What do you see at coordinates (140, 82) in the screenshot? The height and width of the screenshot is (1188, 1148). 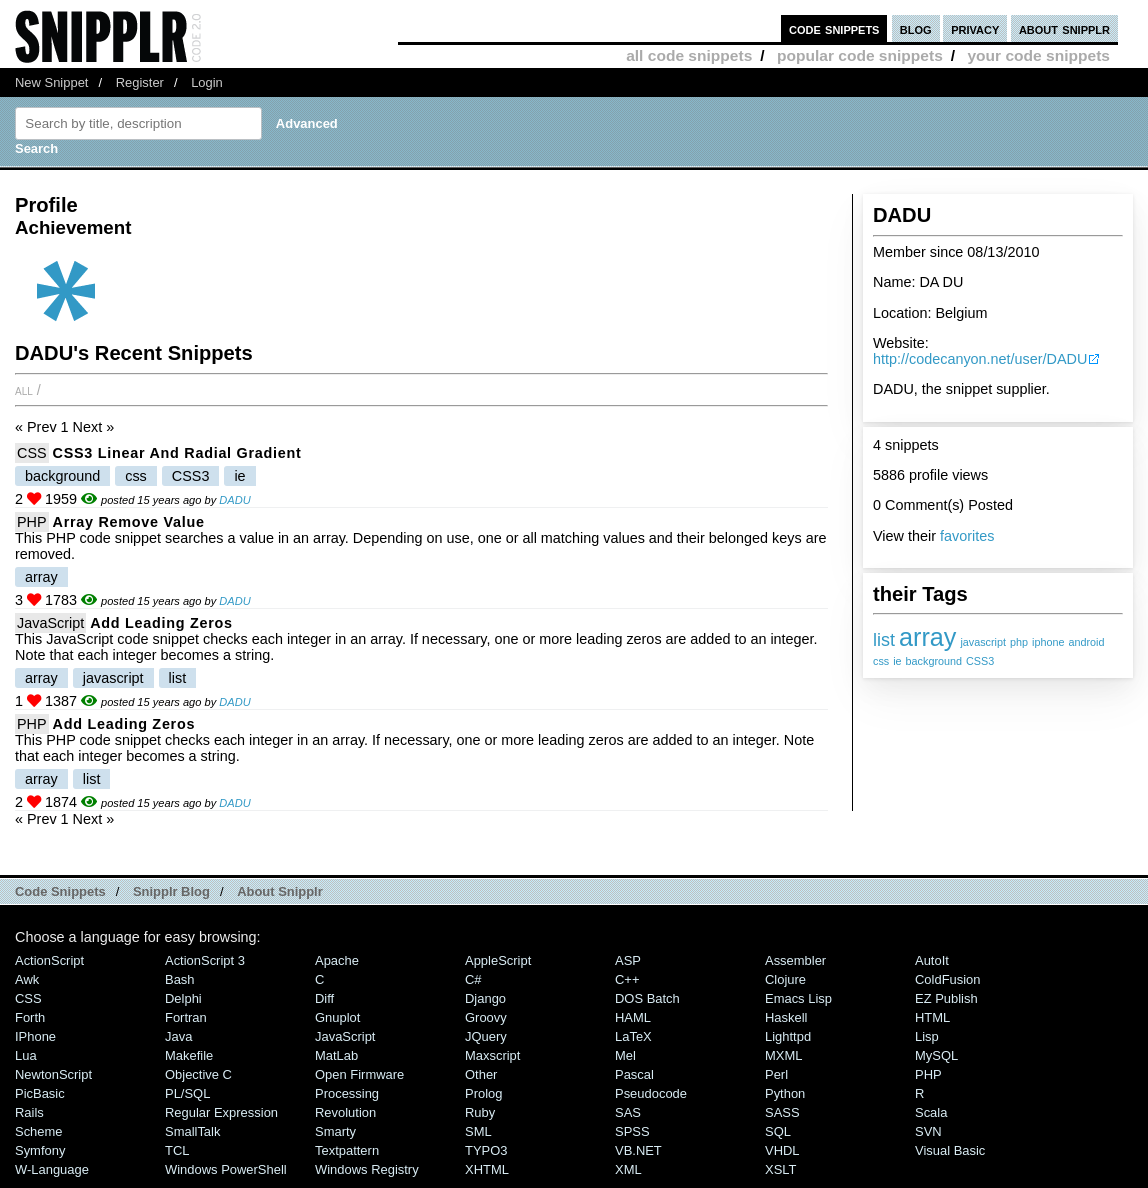 I see `Register` at bounding box center [140, 82].